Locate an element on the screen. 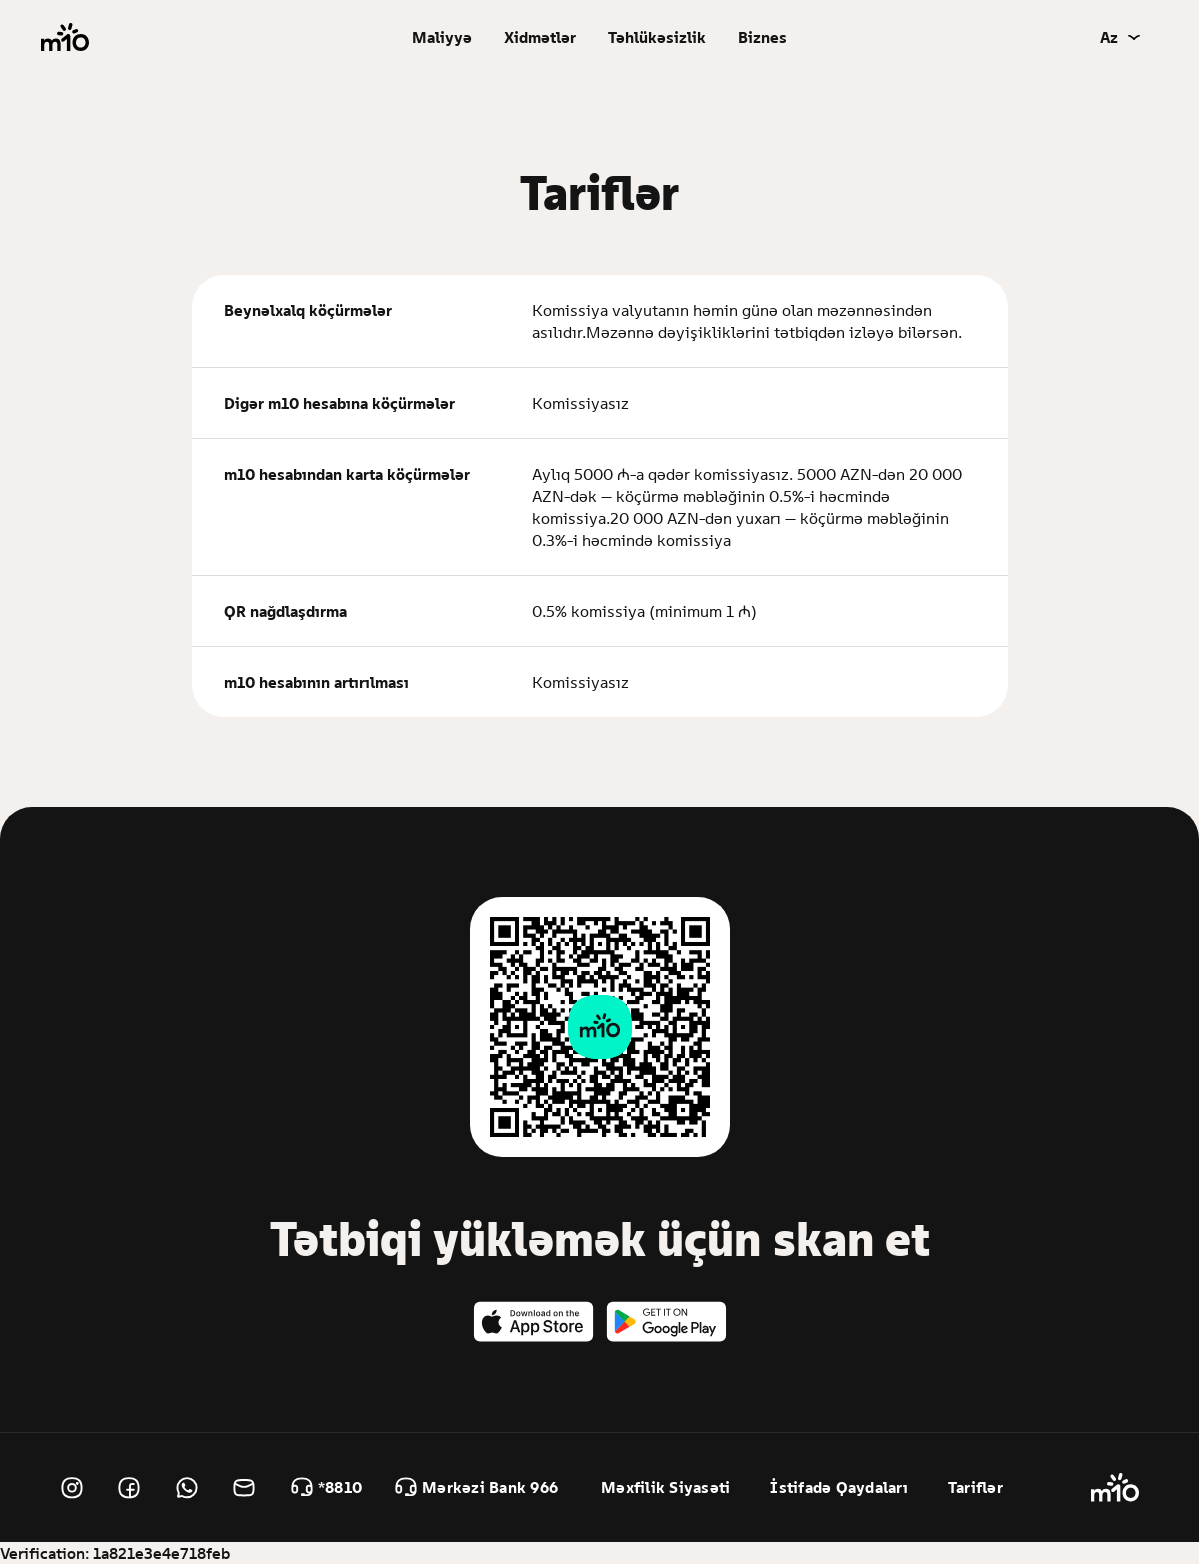 This screenshot has width=1199, height=1564. Təhlükəsizlik is located at coordinates (657, 37).